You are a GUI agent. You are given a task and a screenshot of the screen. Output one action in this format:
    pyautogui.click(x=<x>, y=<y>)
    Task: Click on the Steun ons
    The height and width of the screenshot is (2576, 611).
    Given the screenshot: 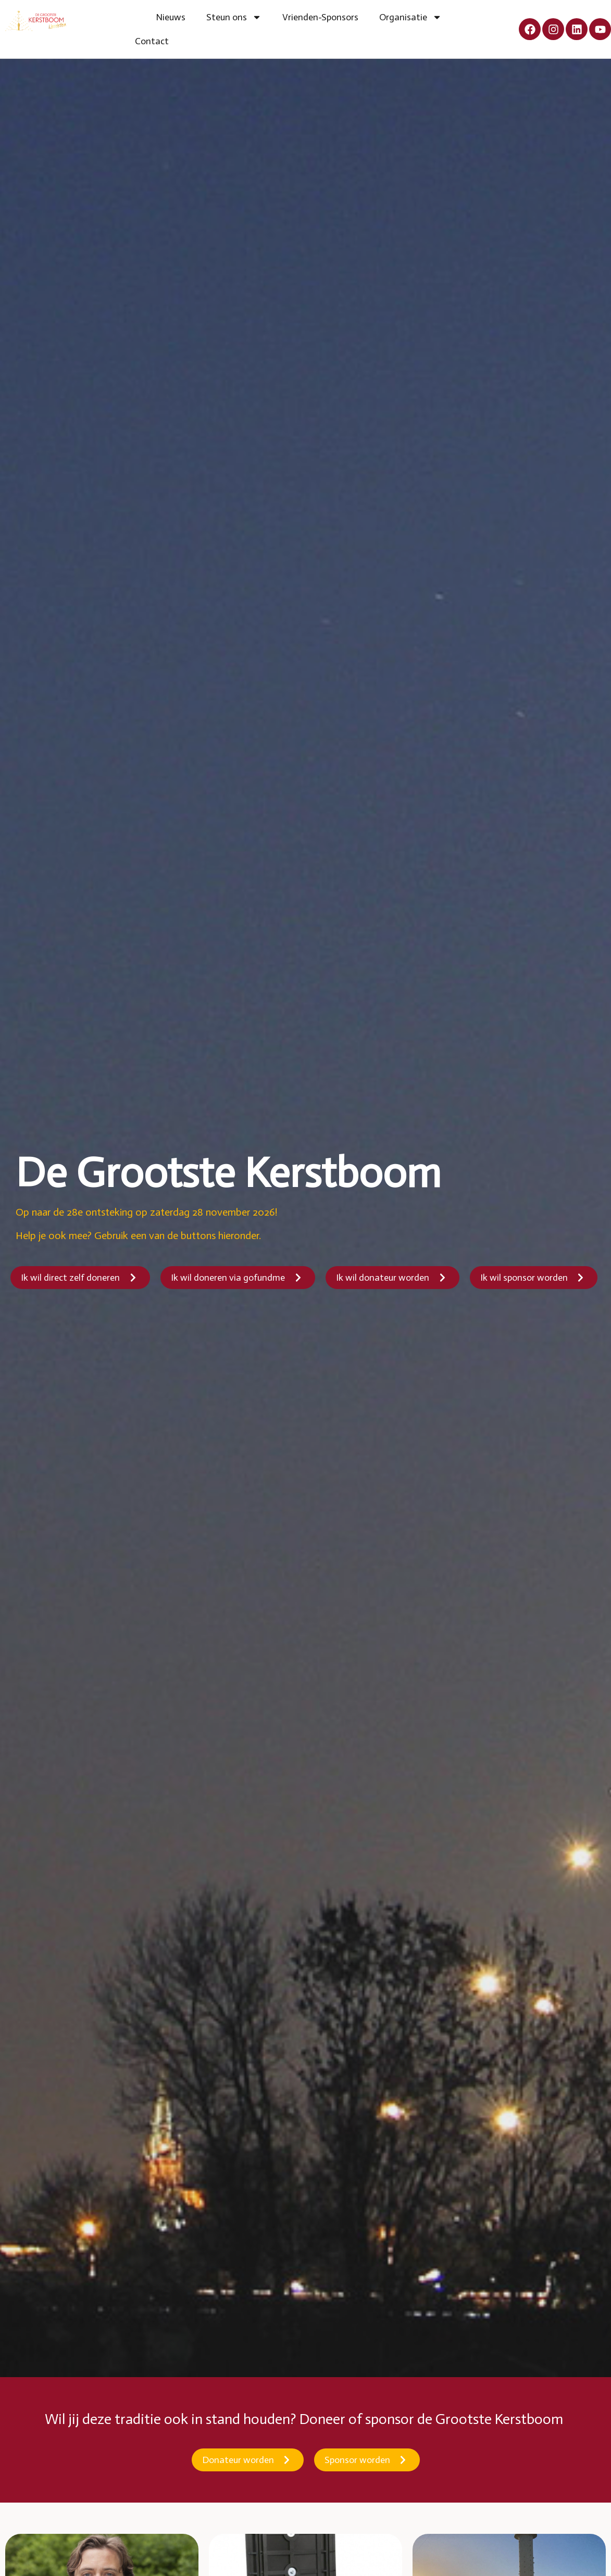 What is the action you would take?
    pyautogui.click(x=233, y=17)
    